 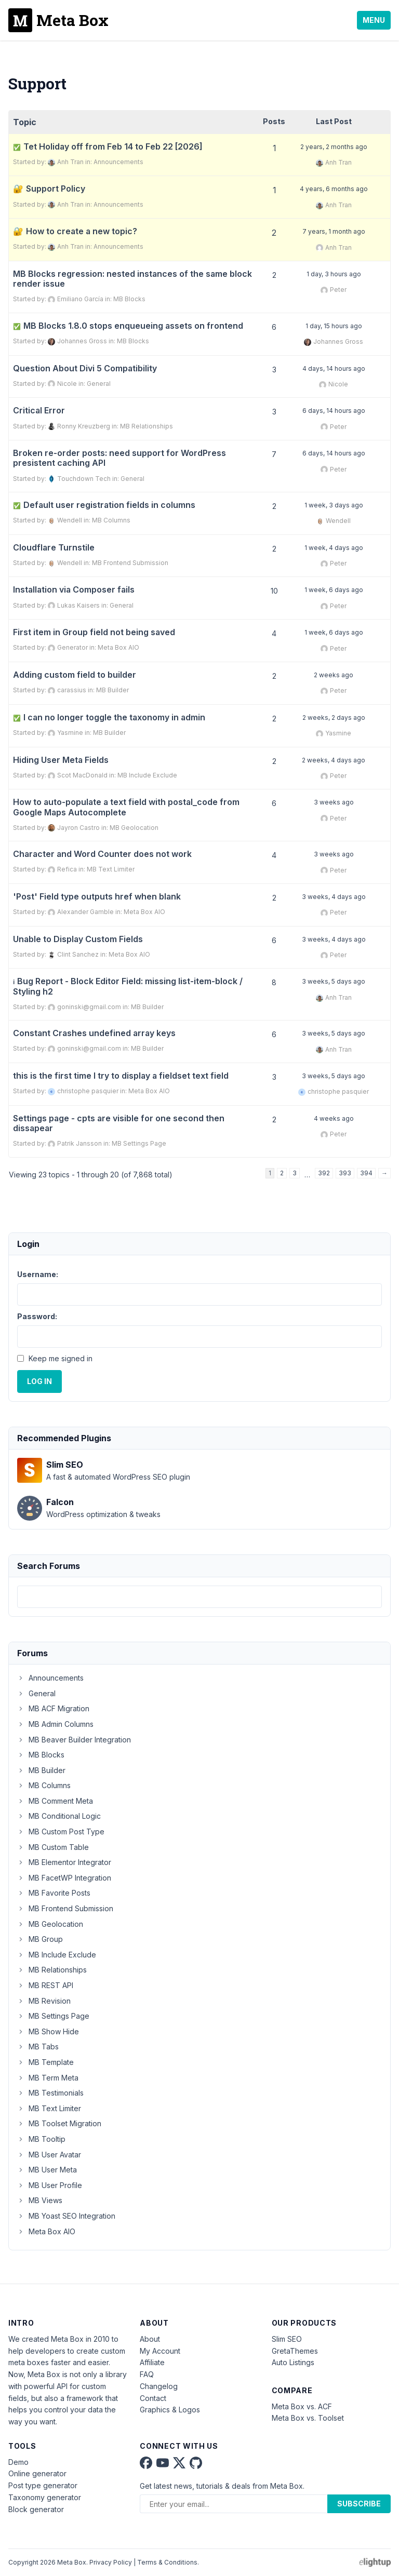 I want to click on Meta Box vs. Toolset, so click(x=308, y=2417).